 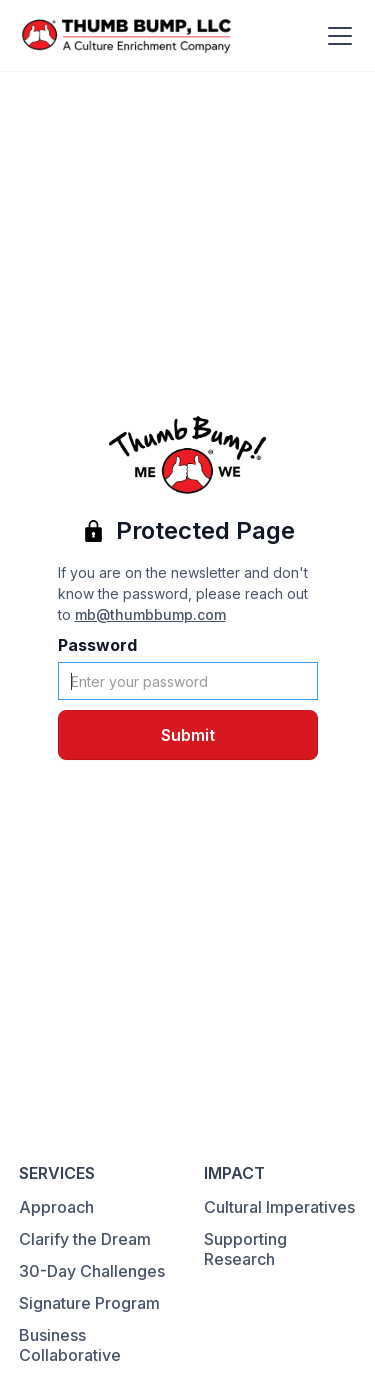 What do you see at coordinates (57, 1173) in the screenshot?
I see `SERVICES` at bounding box center [57, 1173].